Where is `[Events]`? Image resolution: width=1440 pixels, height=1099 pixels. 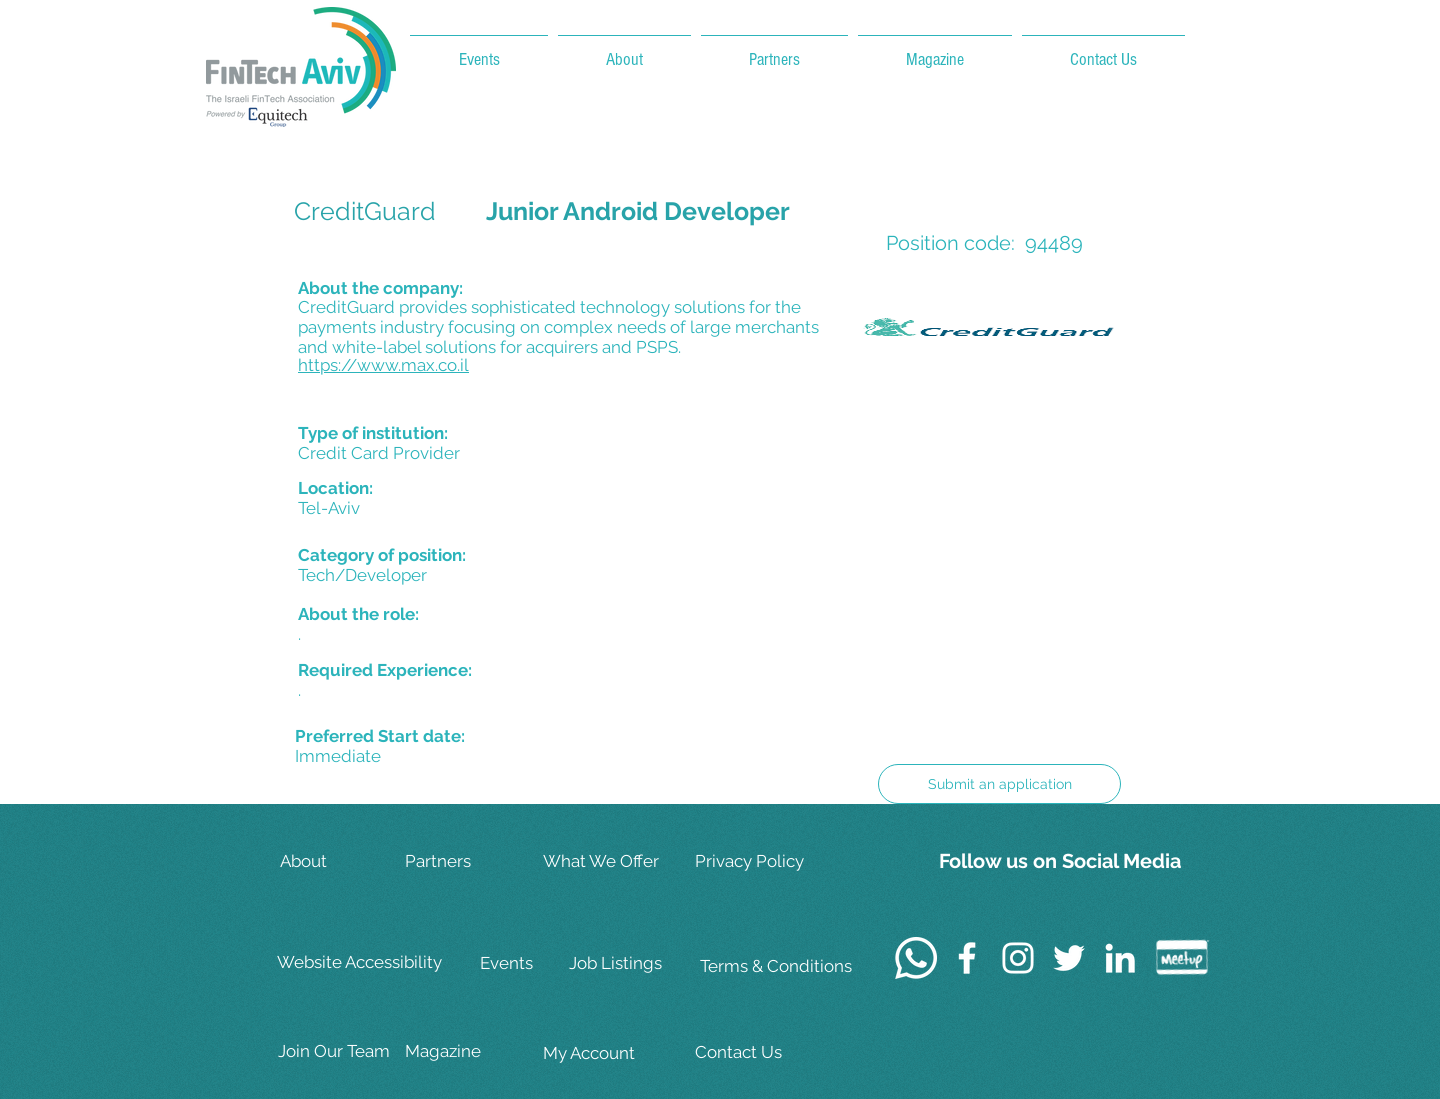
[Events] is located at coordinates (543, 963).